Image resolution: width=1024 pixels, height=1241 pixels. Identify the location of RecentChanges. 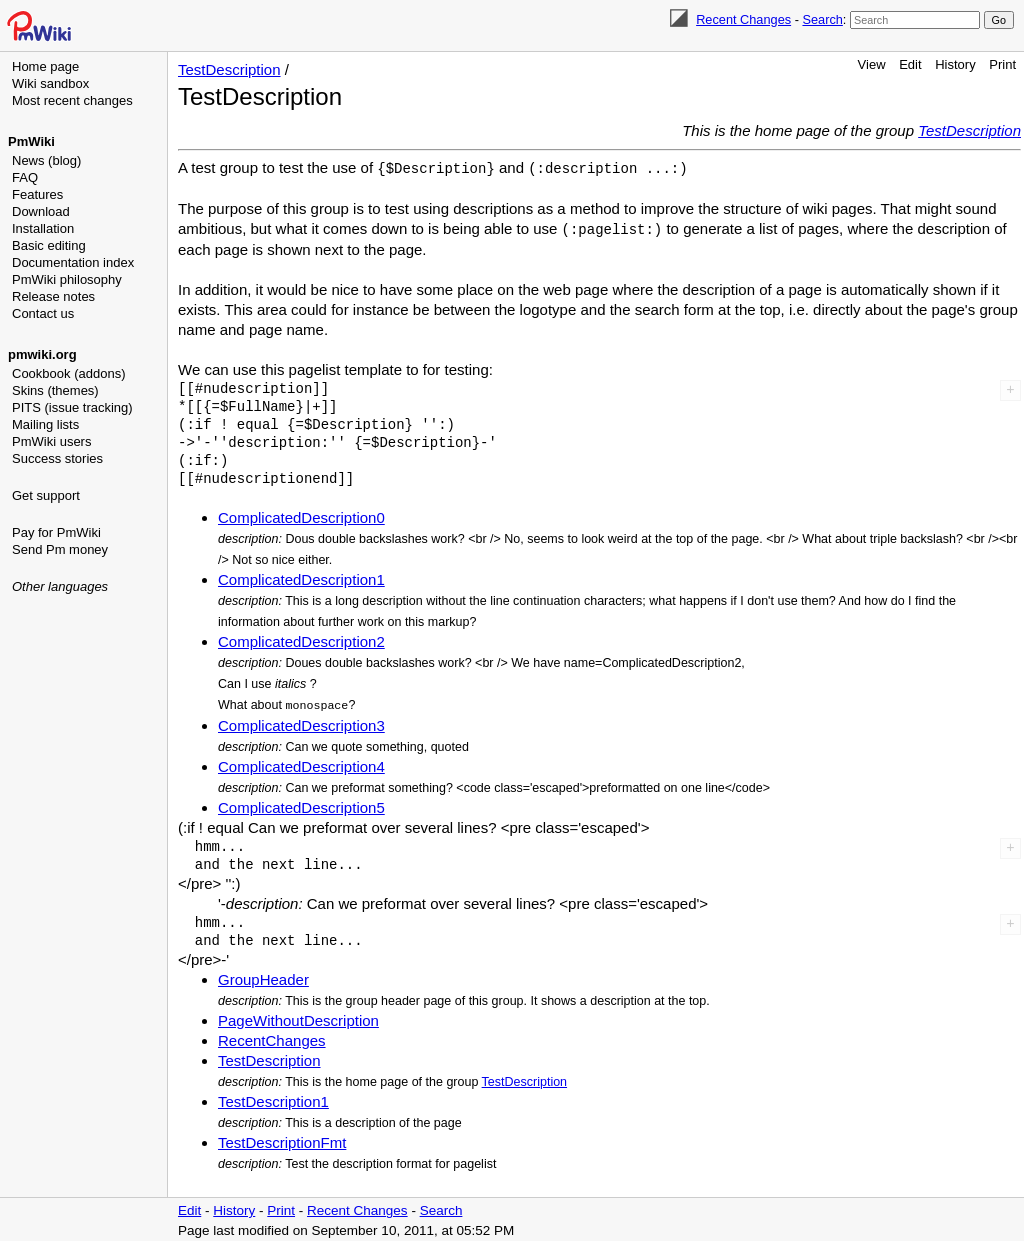
(272, 1037).